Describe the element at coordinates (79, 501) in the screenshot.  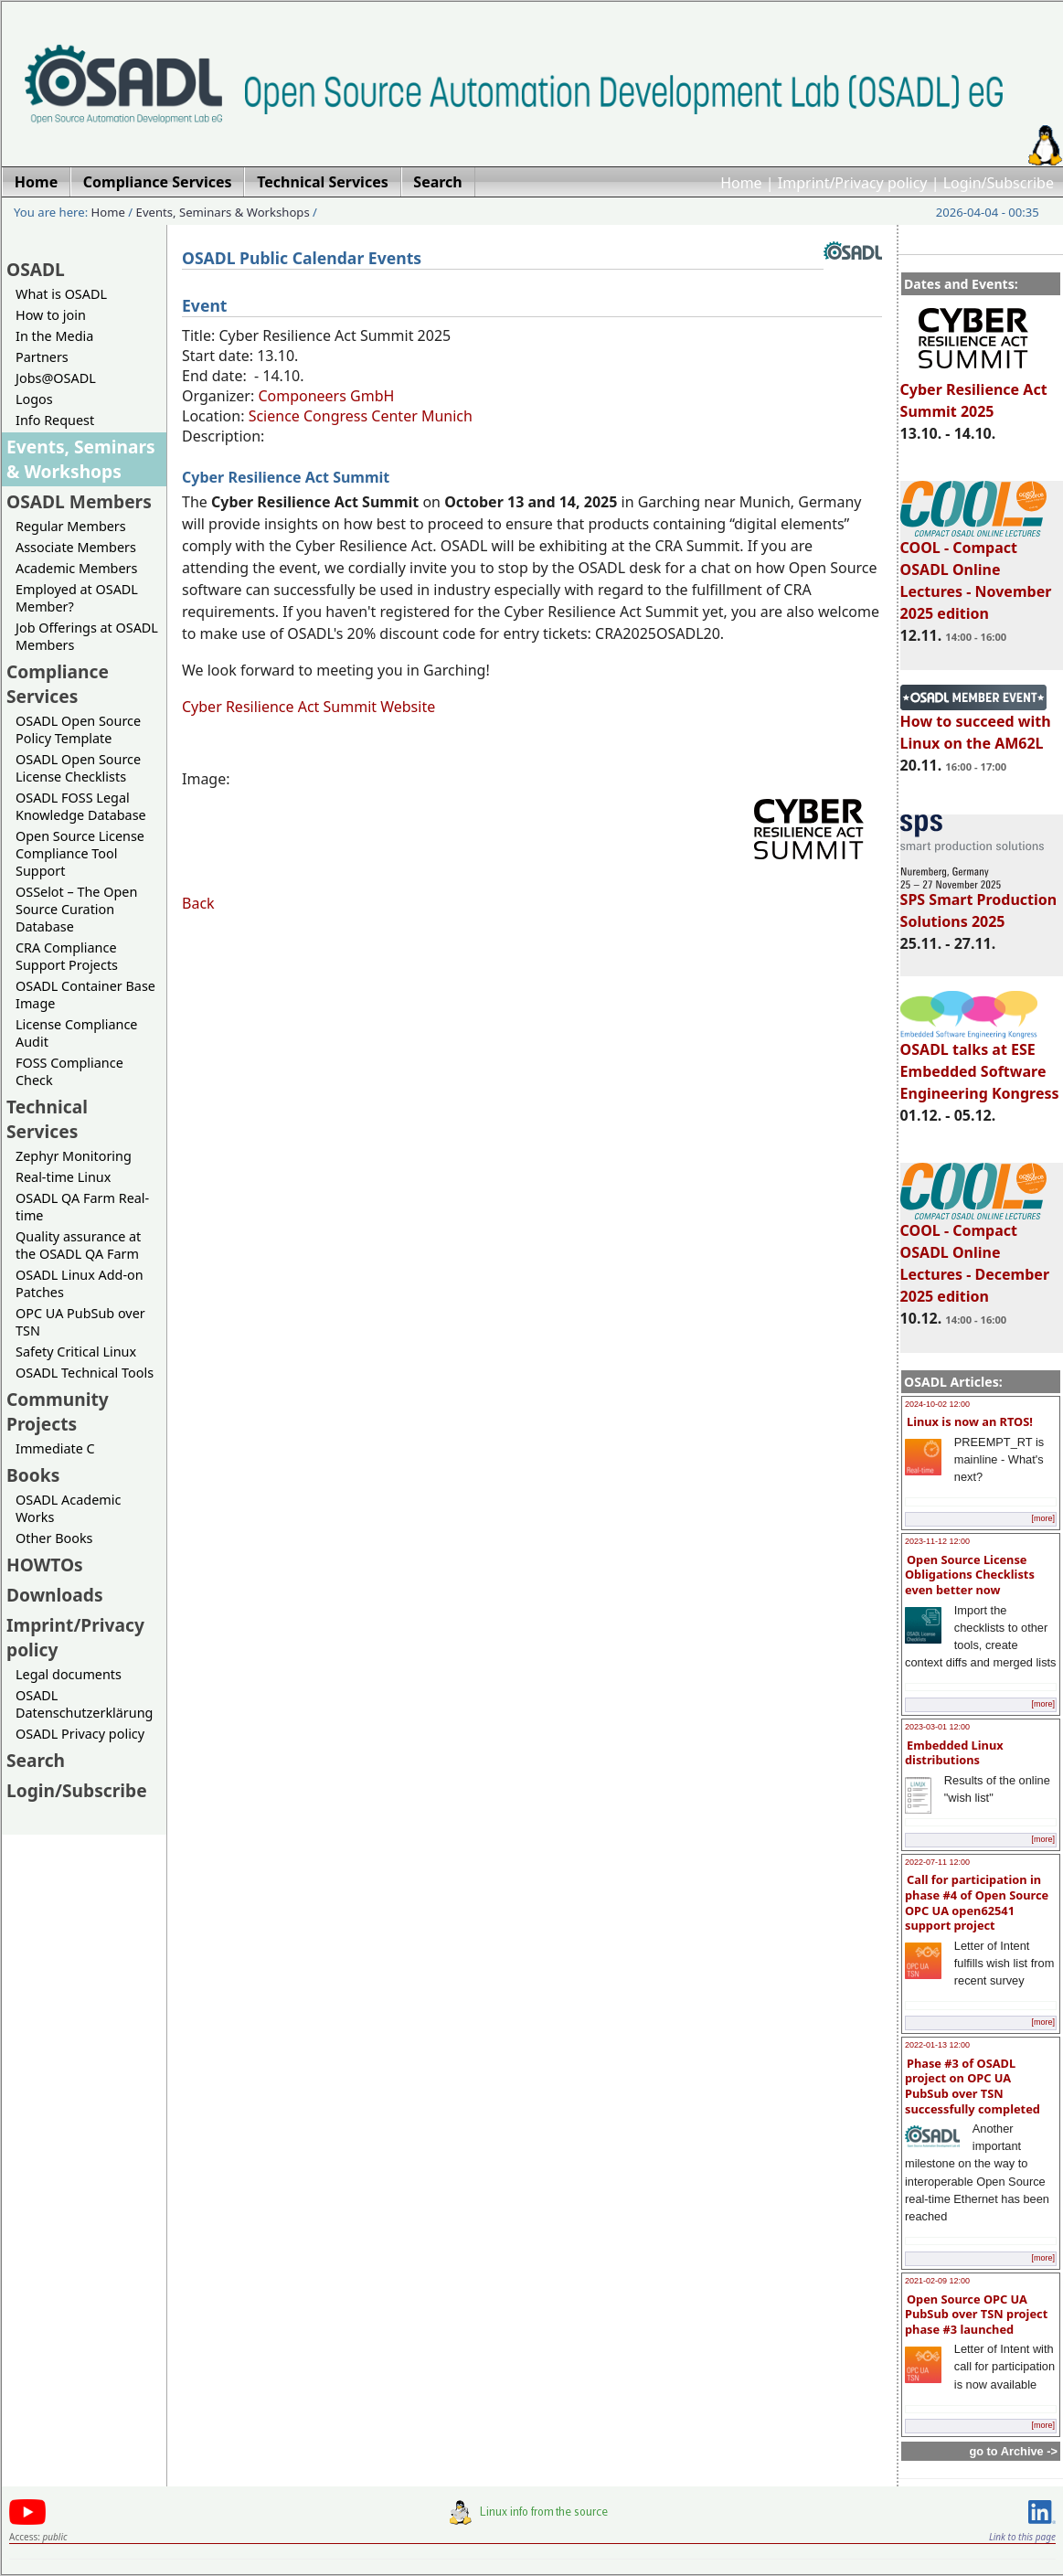
I see `OSADL Members` at that location.